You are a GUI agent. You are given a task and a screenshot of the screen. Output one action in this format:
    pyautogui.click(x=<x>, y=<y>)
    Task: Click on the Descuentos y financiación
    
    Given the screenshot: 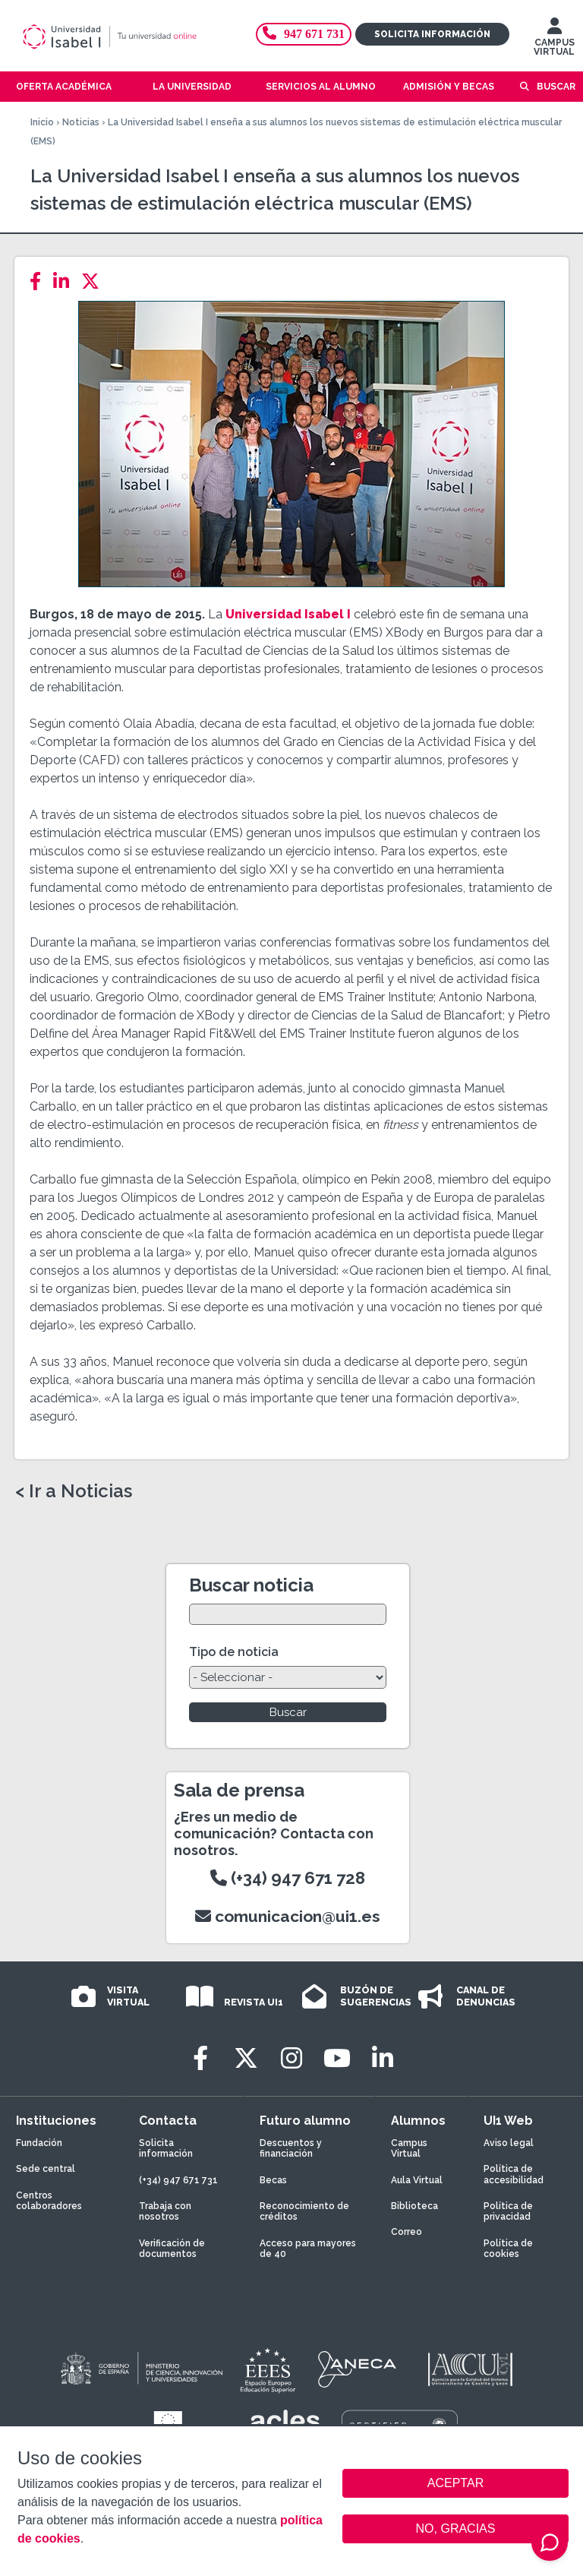 What is the action you would take?
    pyautogui.click(x=291, y=2148)
    